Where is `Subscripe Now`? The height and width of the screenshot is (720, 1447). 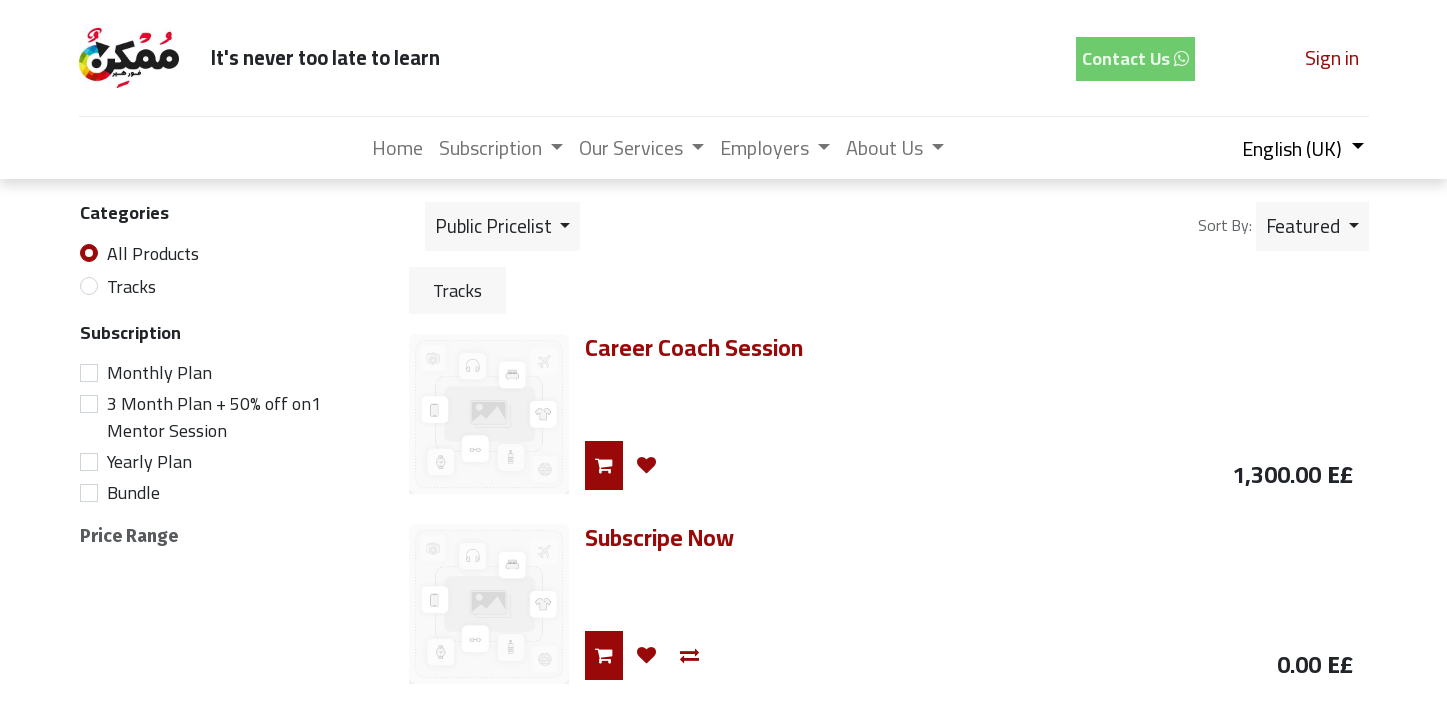
Subscripe Now is located at coordinates (659, 537).